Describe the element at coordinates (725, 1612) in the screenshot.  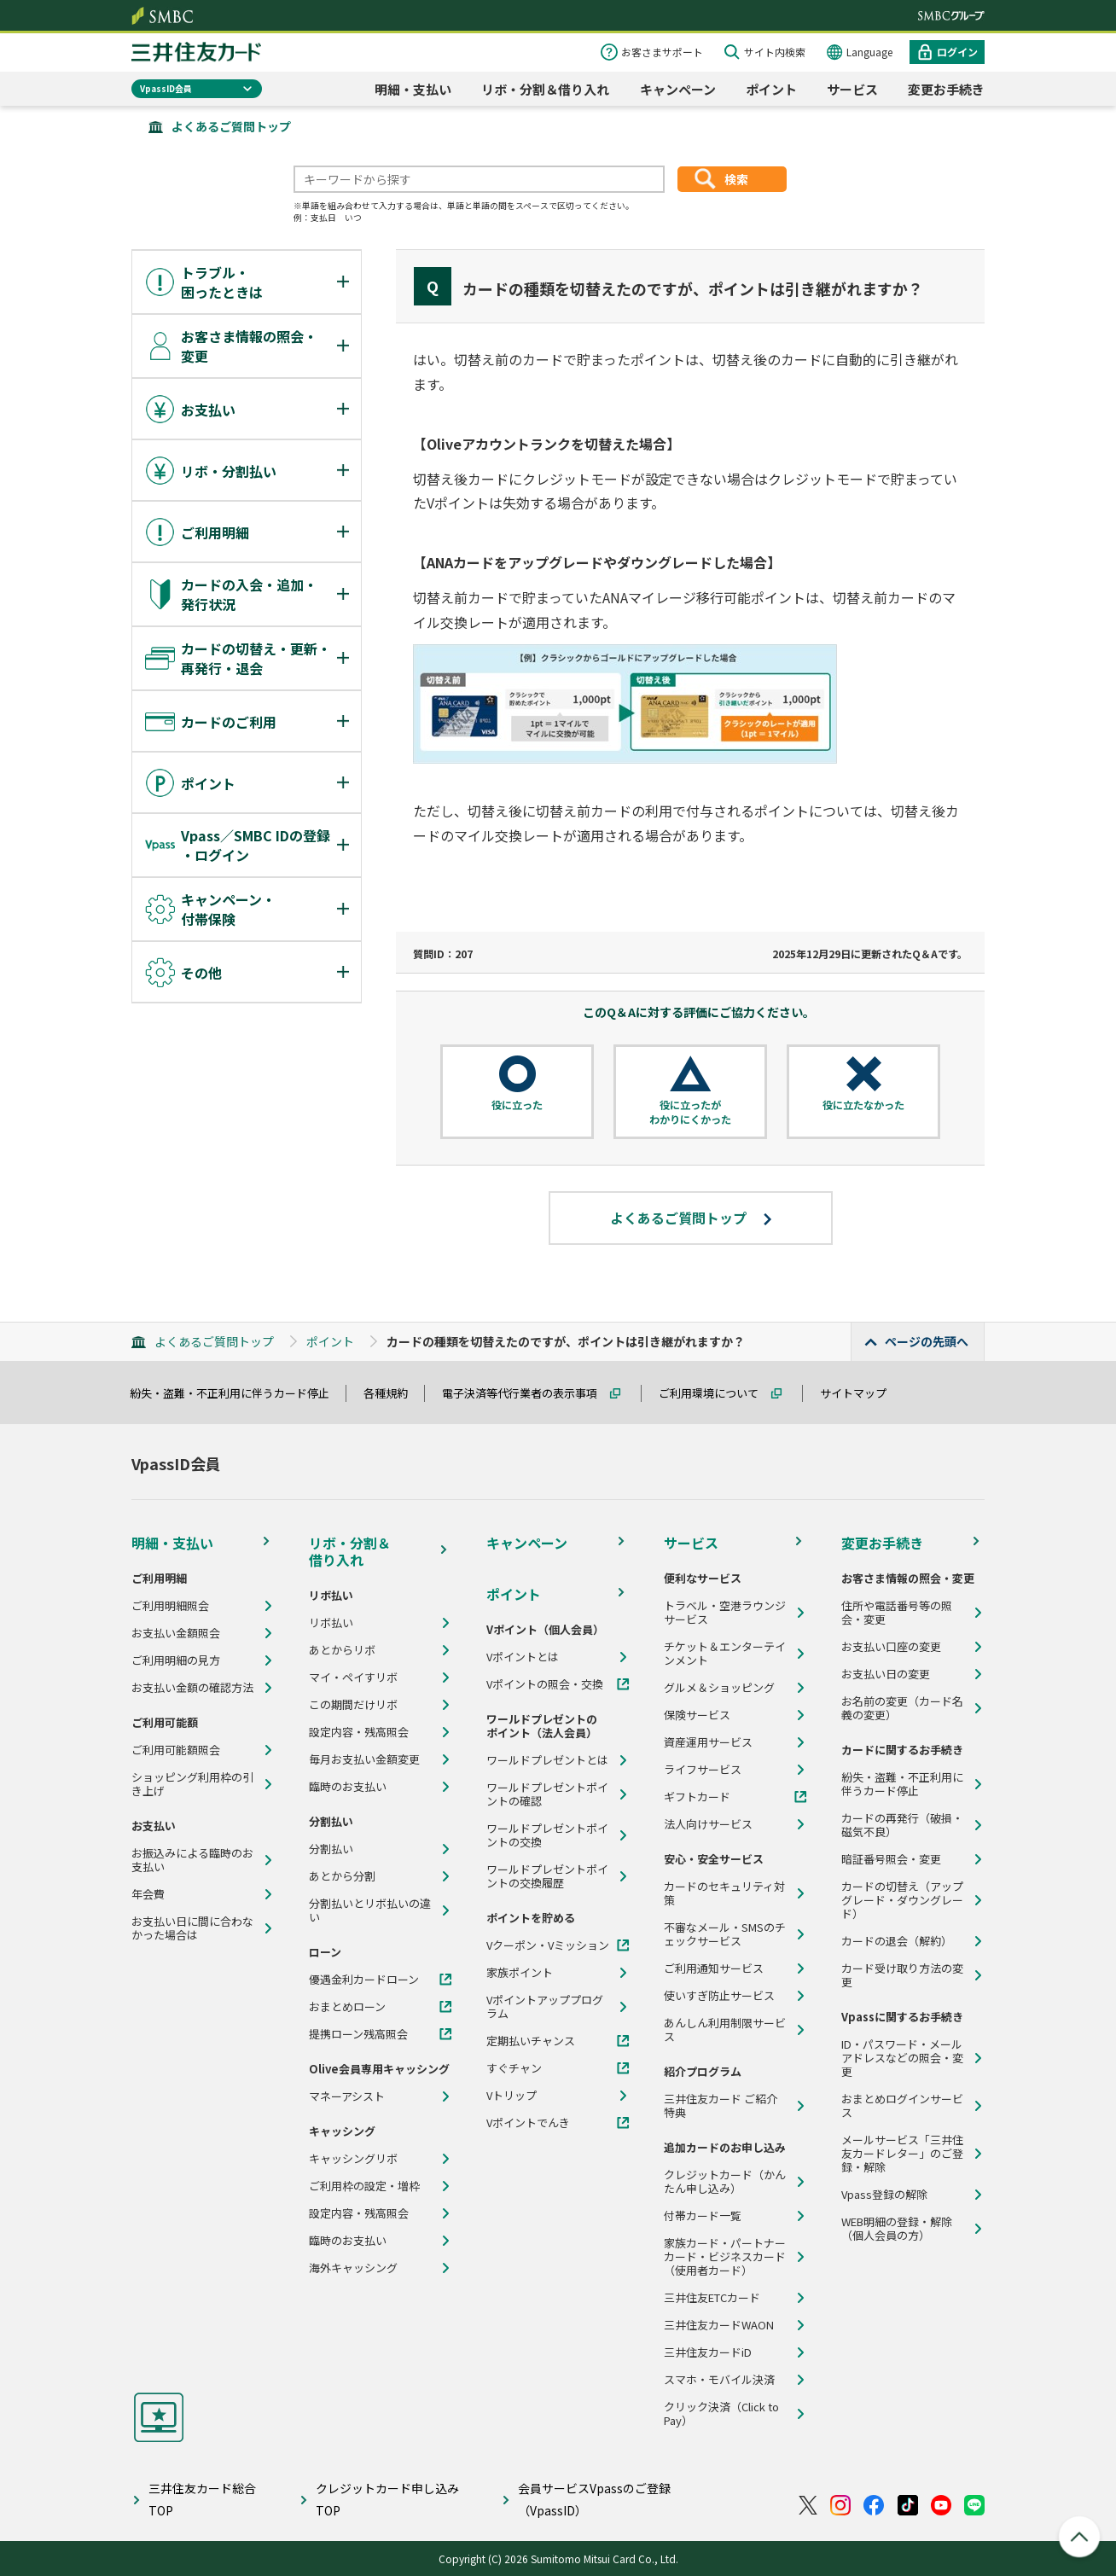
I see `トラベル・空港ラウンジサービス` at that location.